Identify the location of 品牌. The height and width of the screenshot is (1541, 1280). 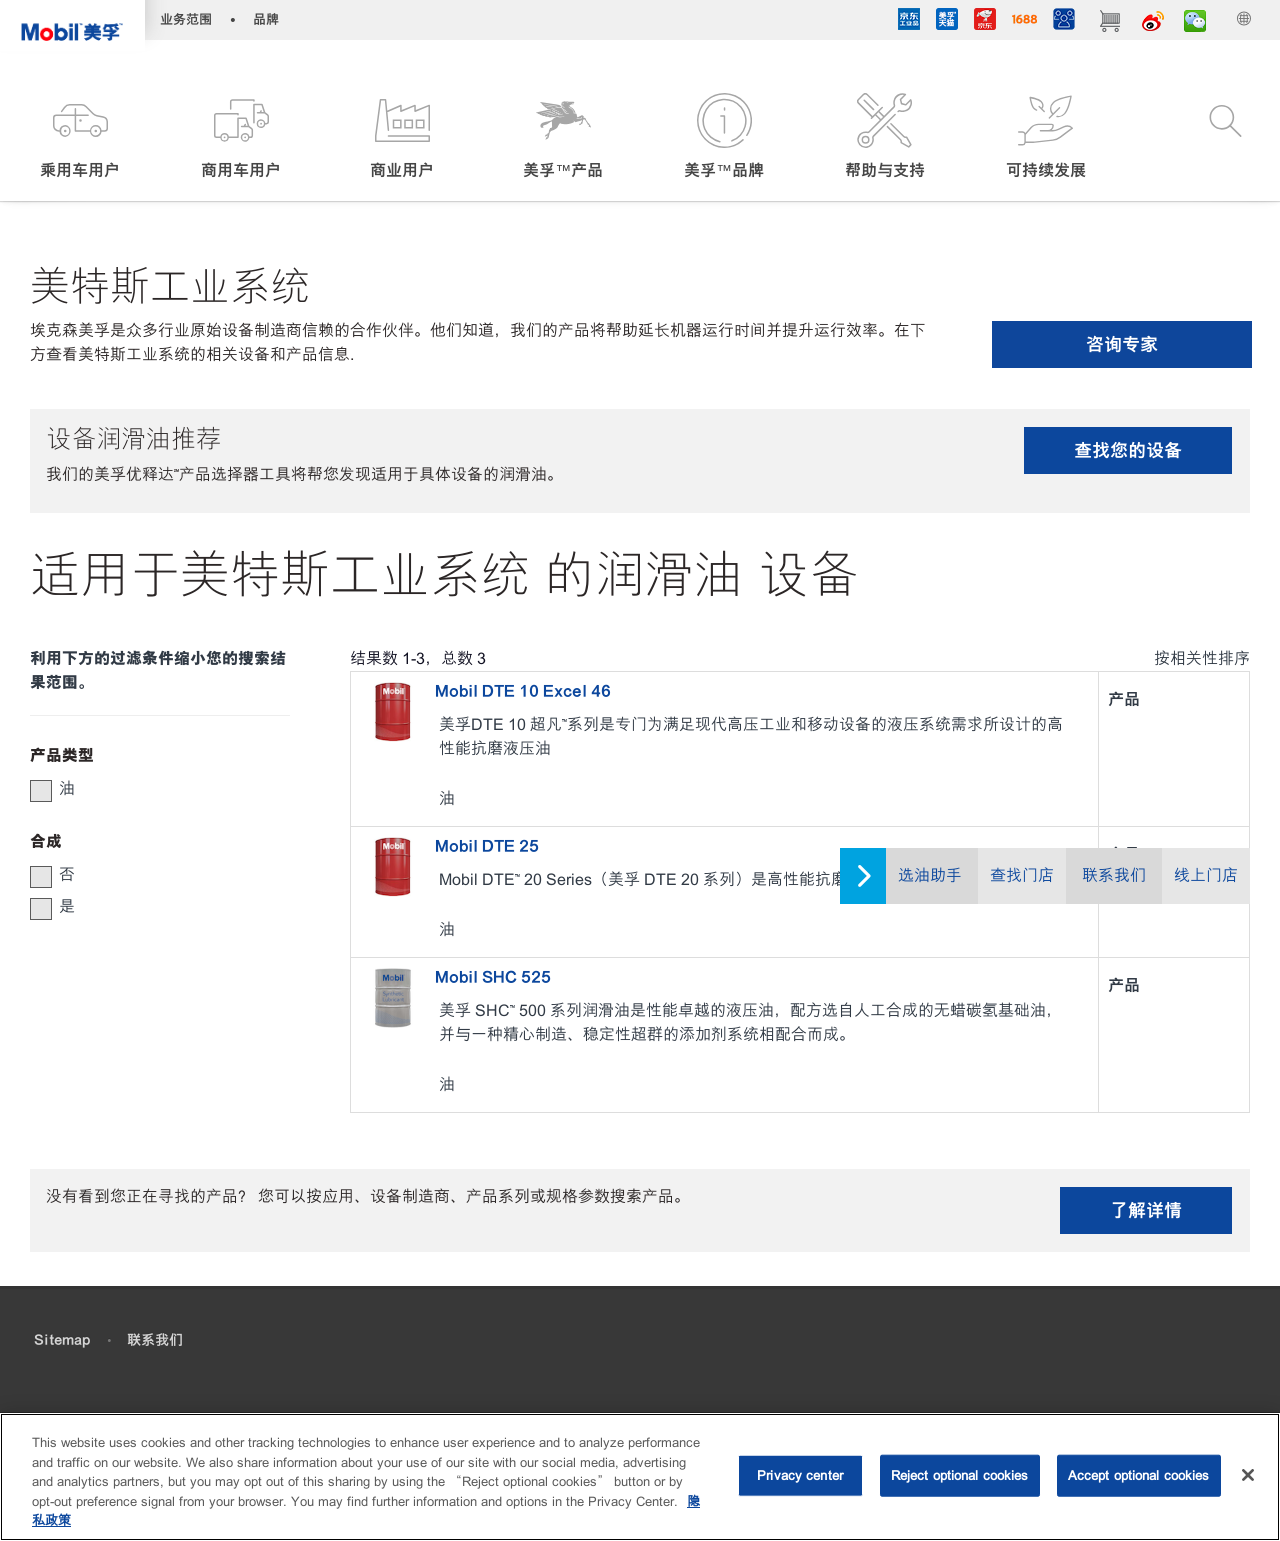
(266, 19).